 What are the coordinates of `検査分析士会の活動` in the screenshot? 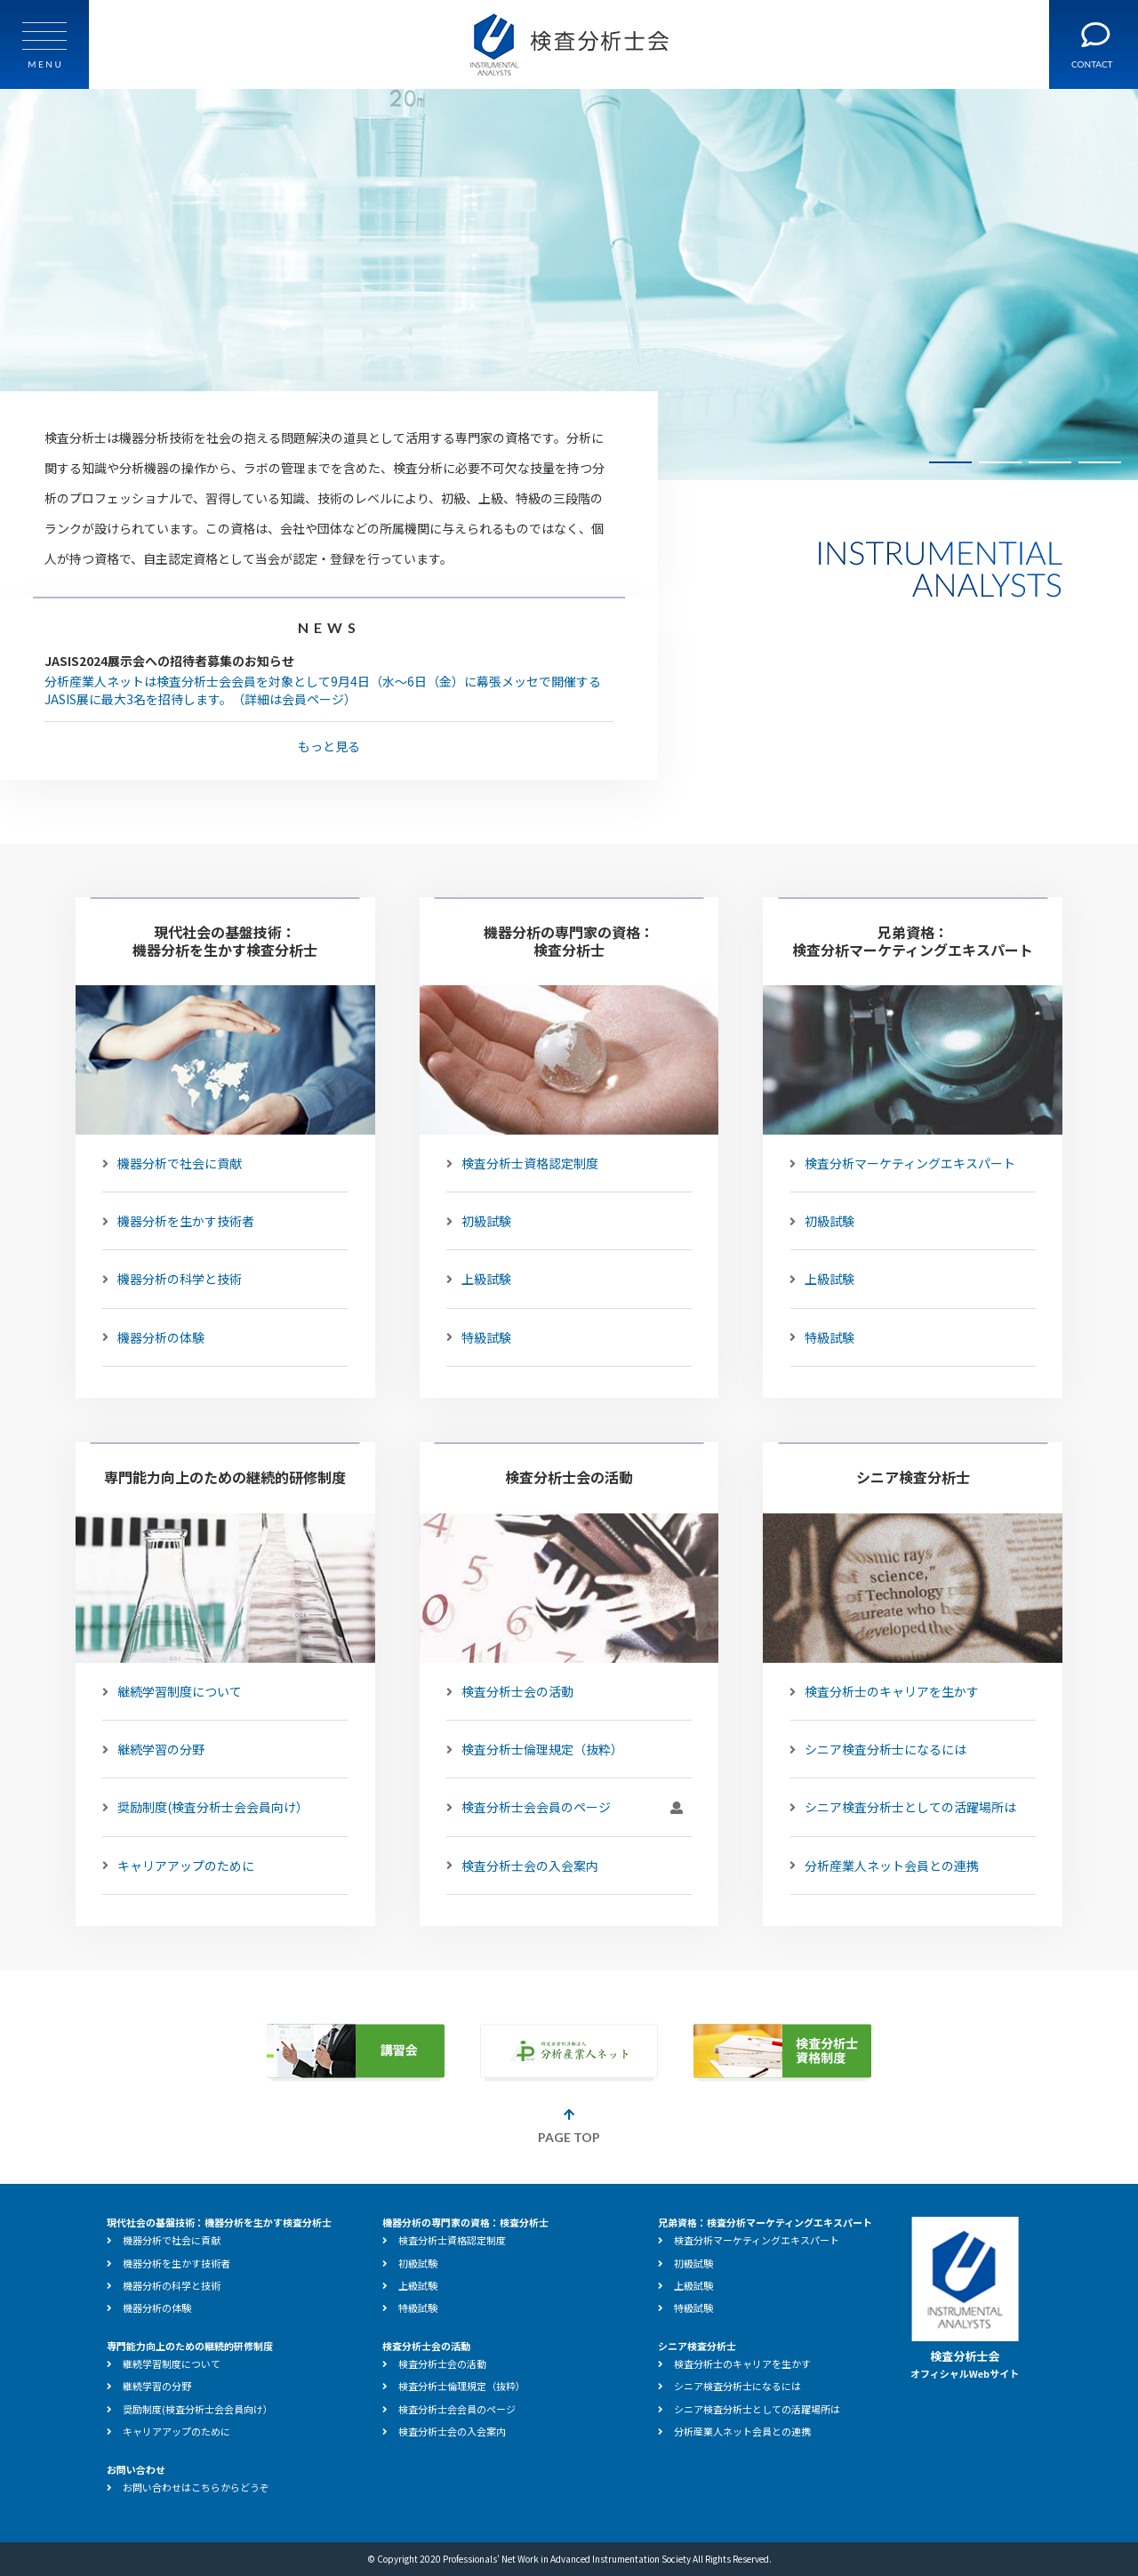 It's located at (509, 1691).